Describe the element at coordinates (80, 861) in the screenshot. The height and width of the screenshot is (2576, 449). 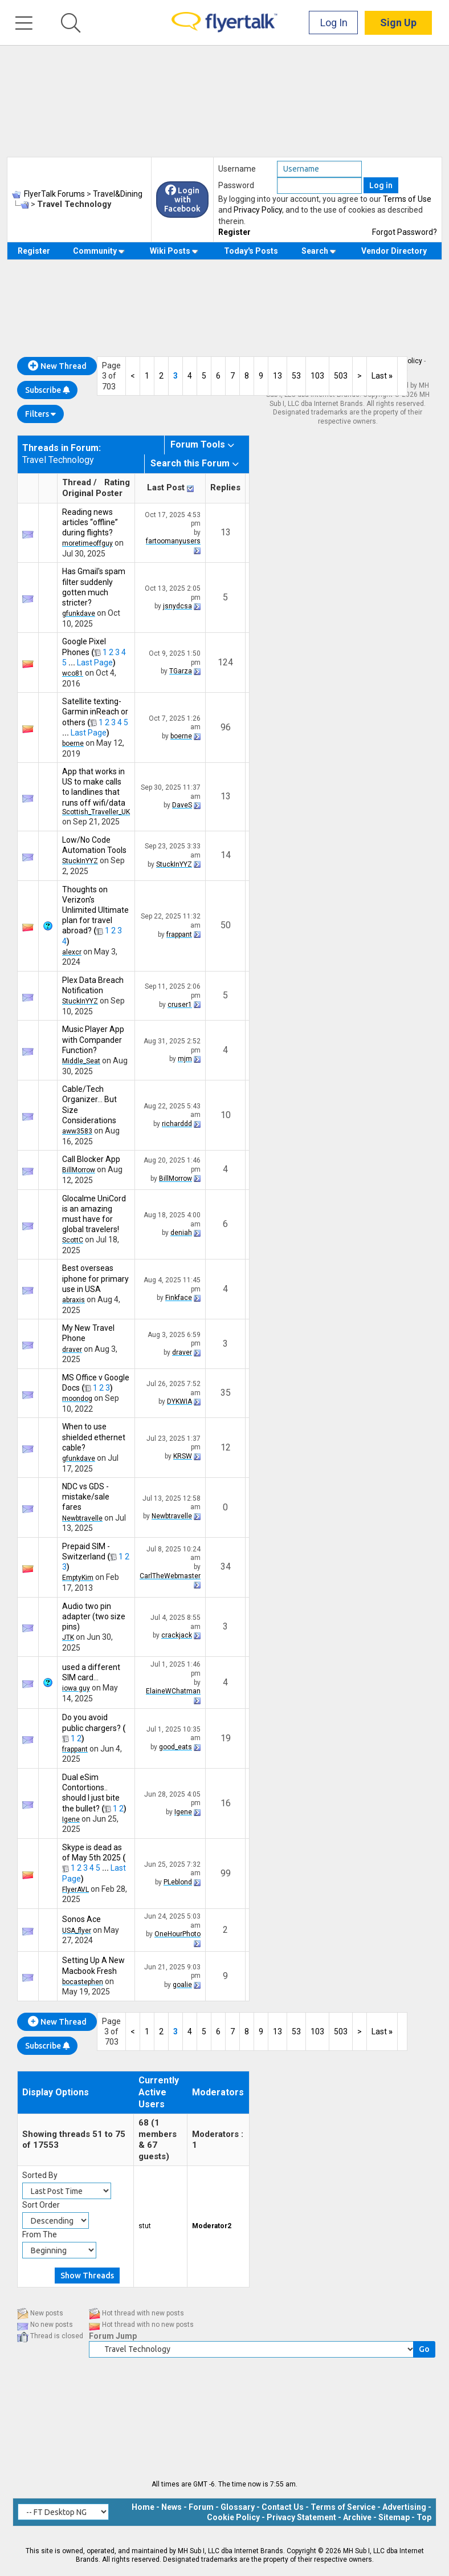
I see `StuckInYYZ` at that location.